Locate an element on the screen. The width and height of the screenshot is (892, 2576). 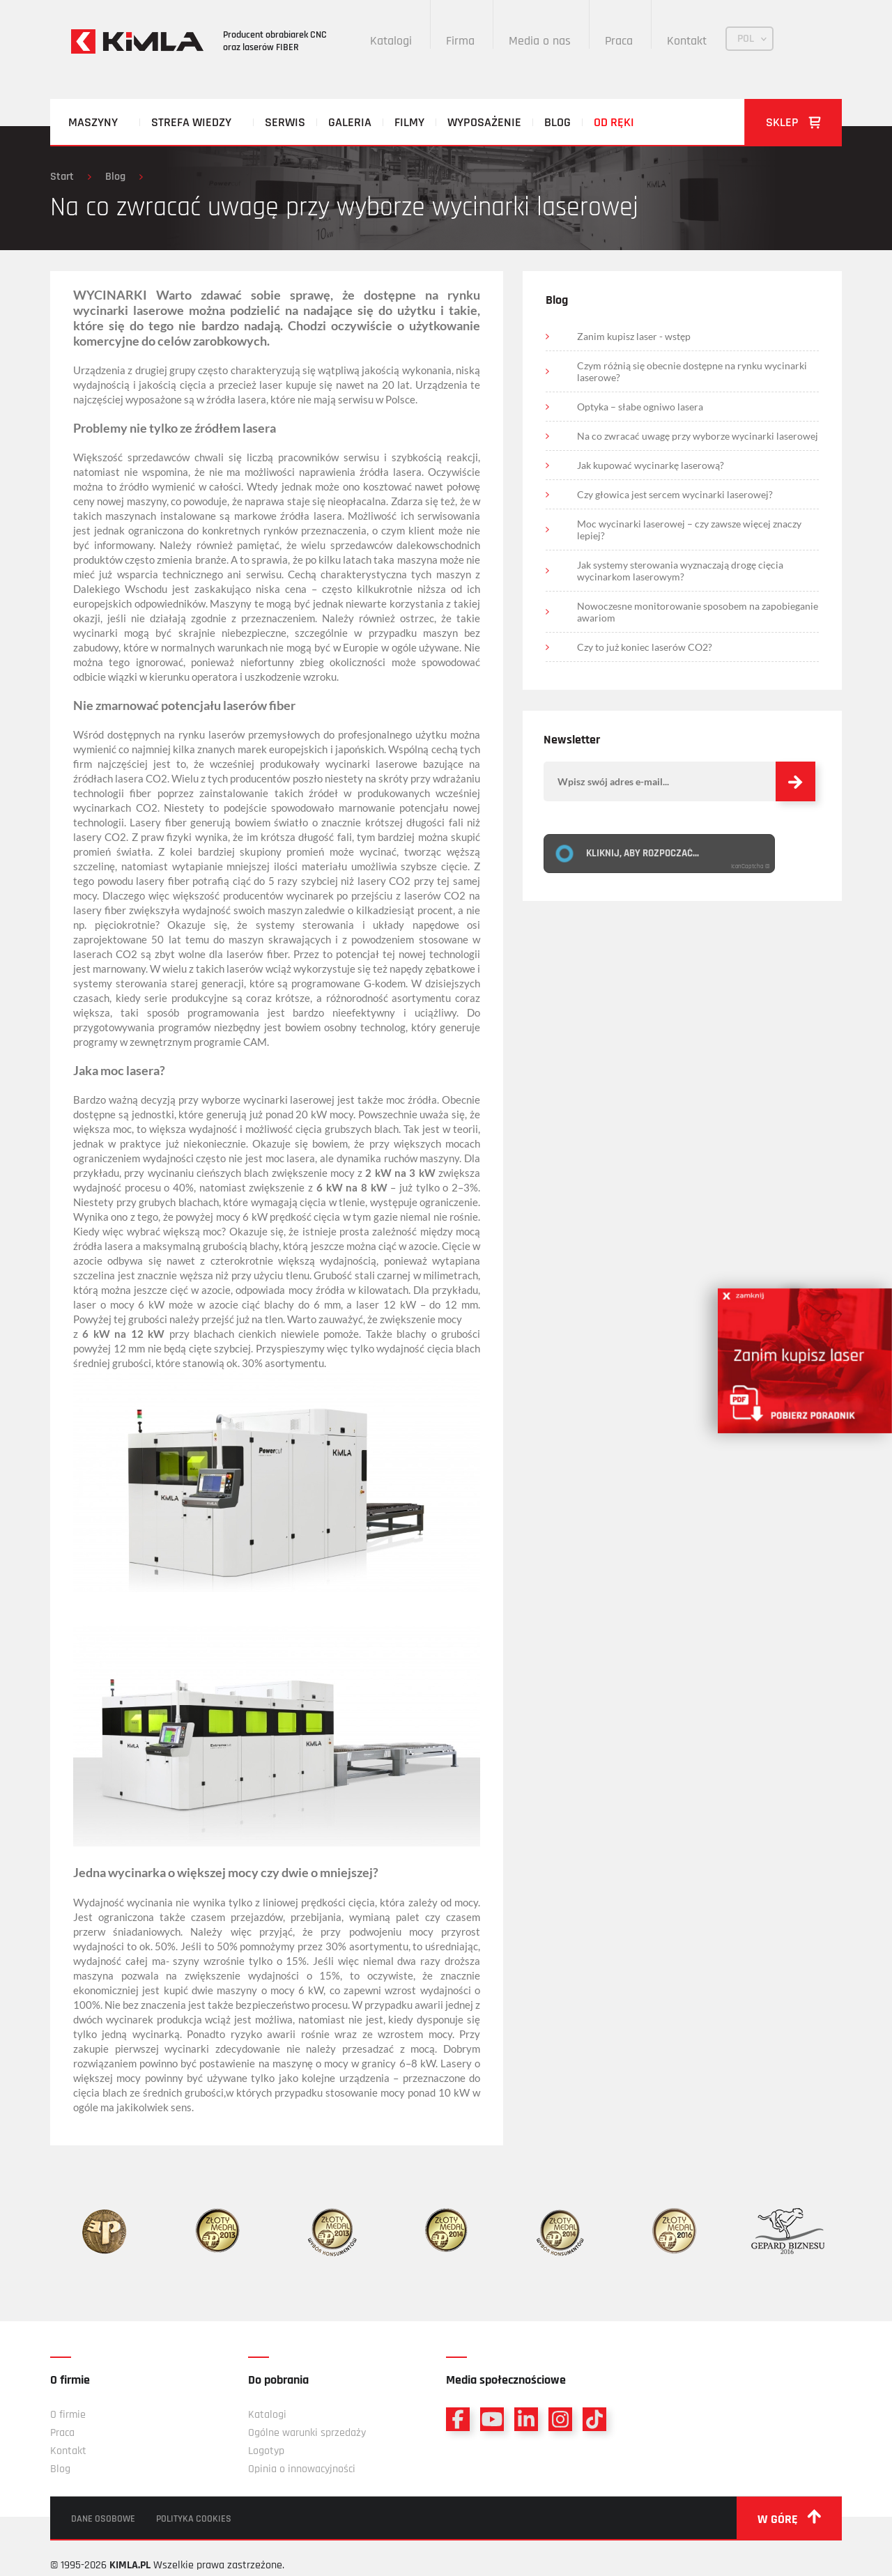
Nowoczesne monitorowanie sposobem na zapobieganie awariom is located at coordinates (697, 612).